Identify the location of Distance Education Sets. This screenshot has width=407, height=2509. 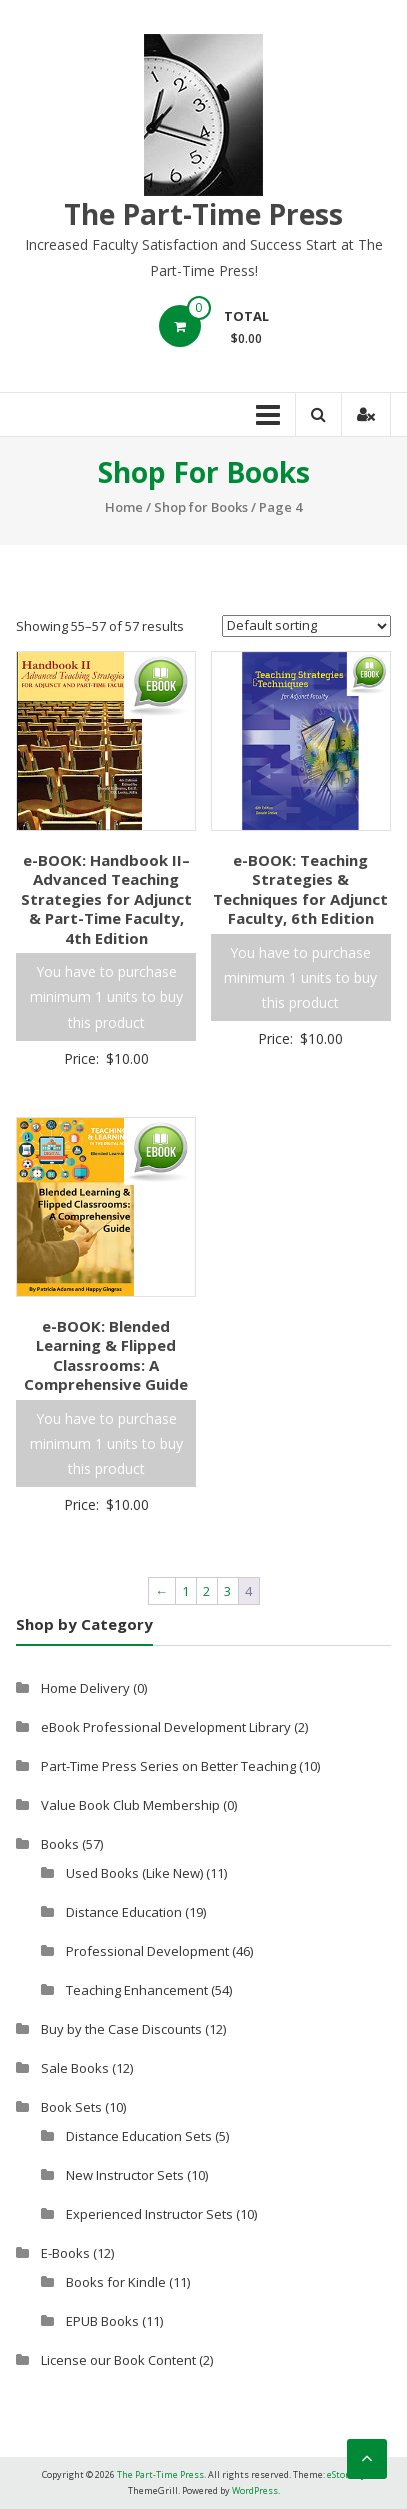
(139, 2136).